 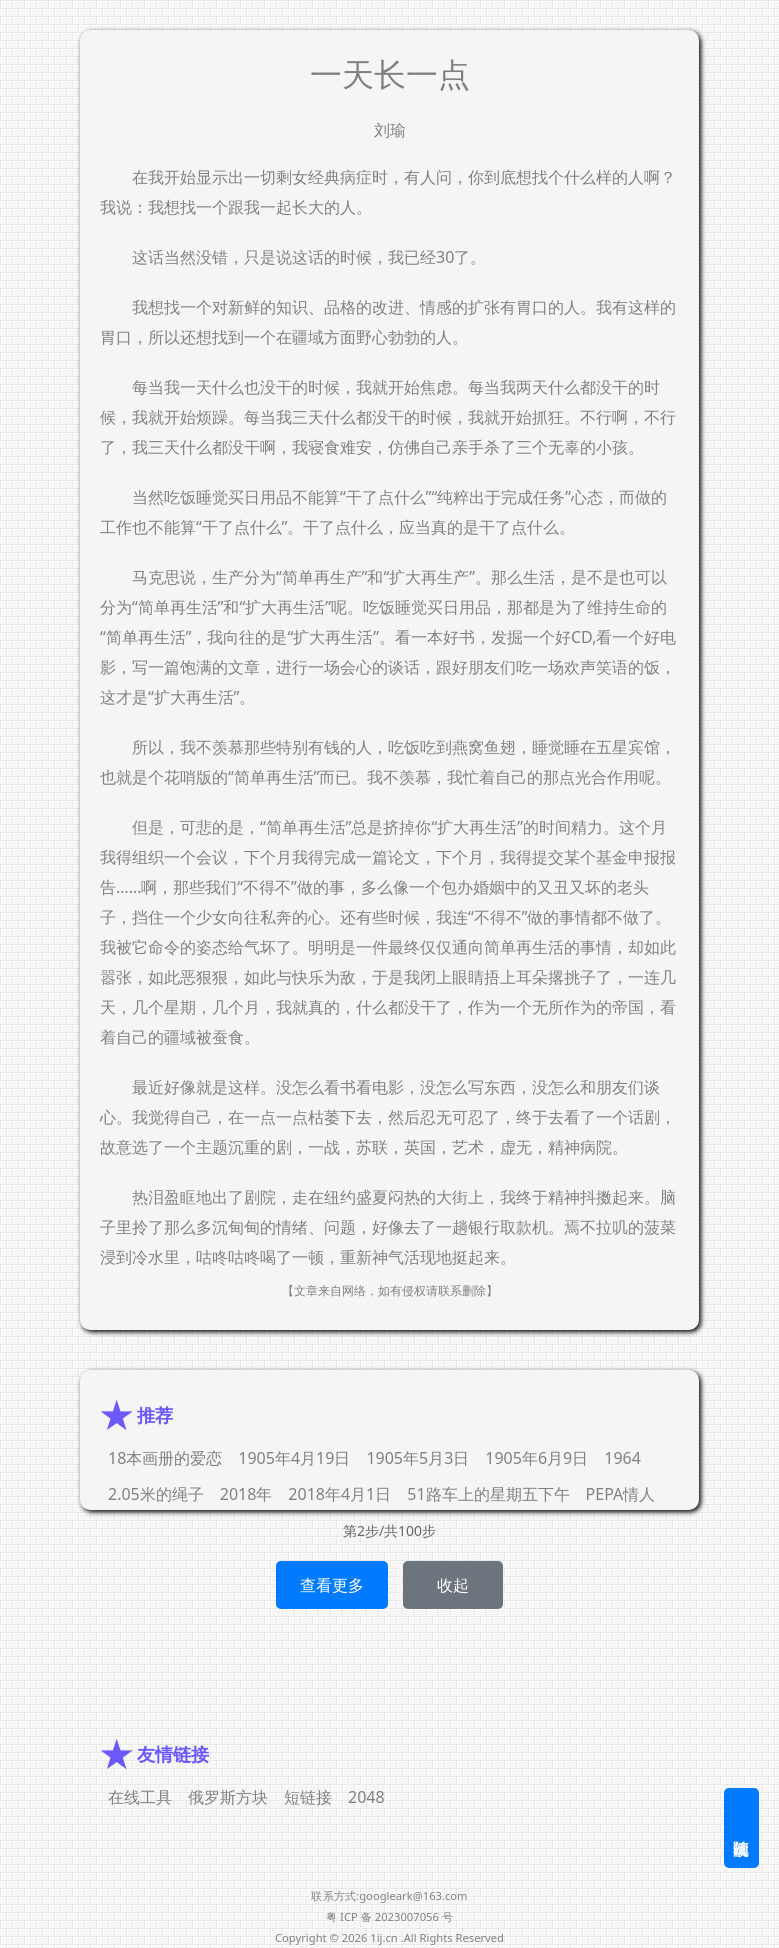 What do you see at coordinates (536, 1458) in the screenshot?
I see `1905年6月9日` at bounding box center [536, 1458].